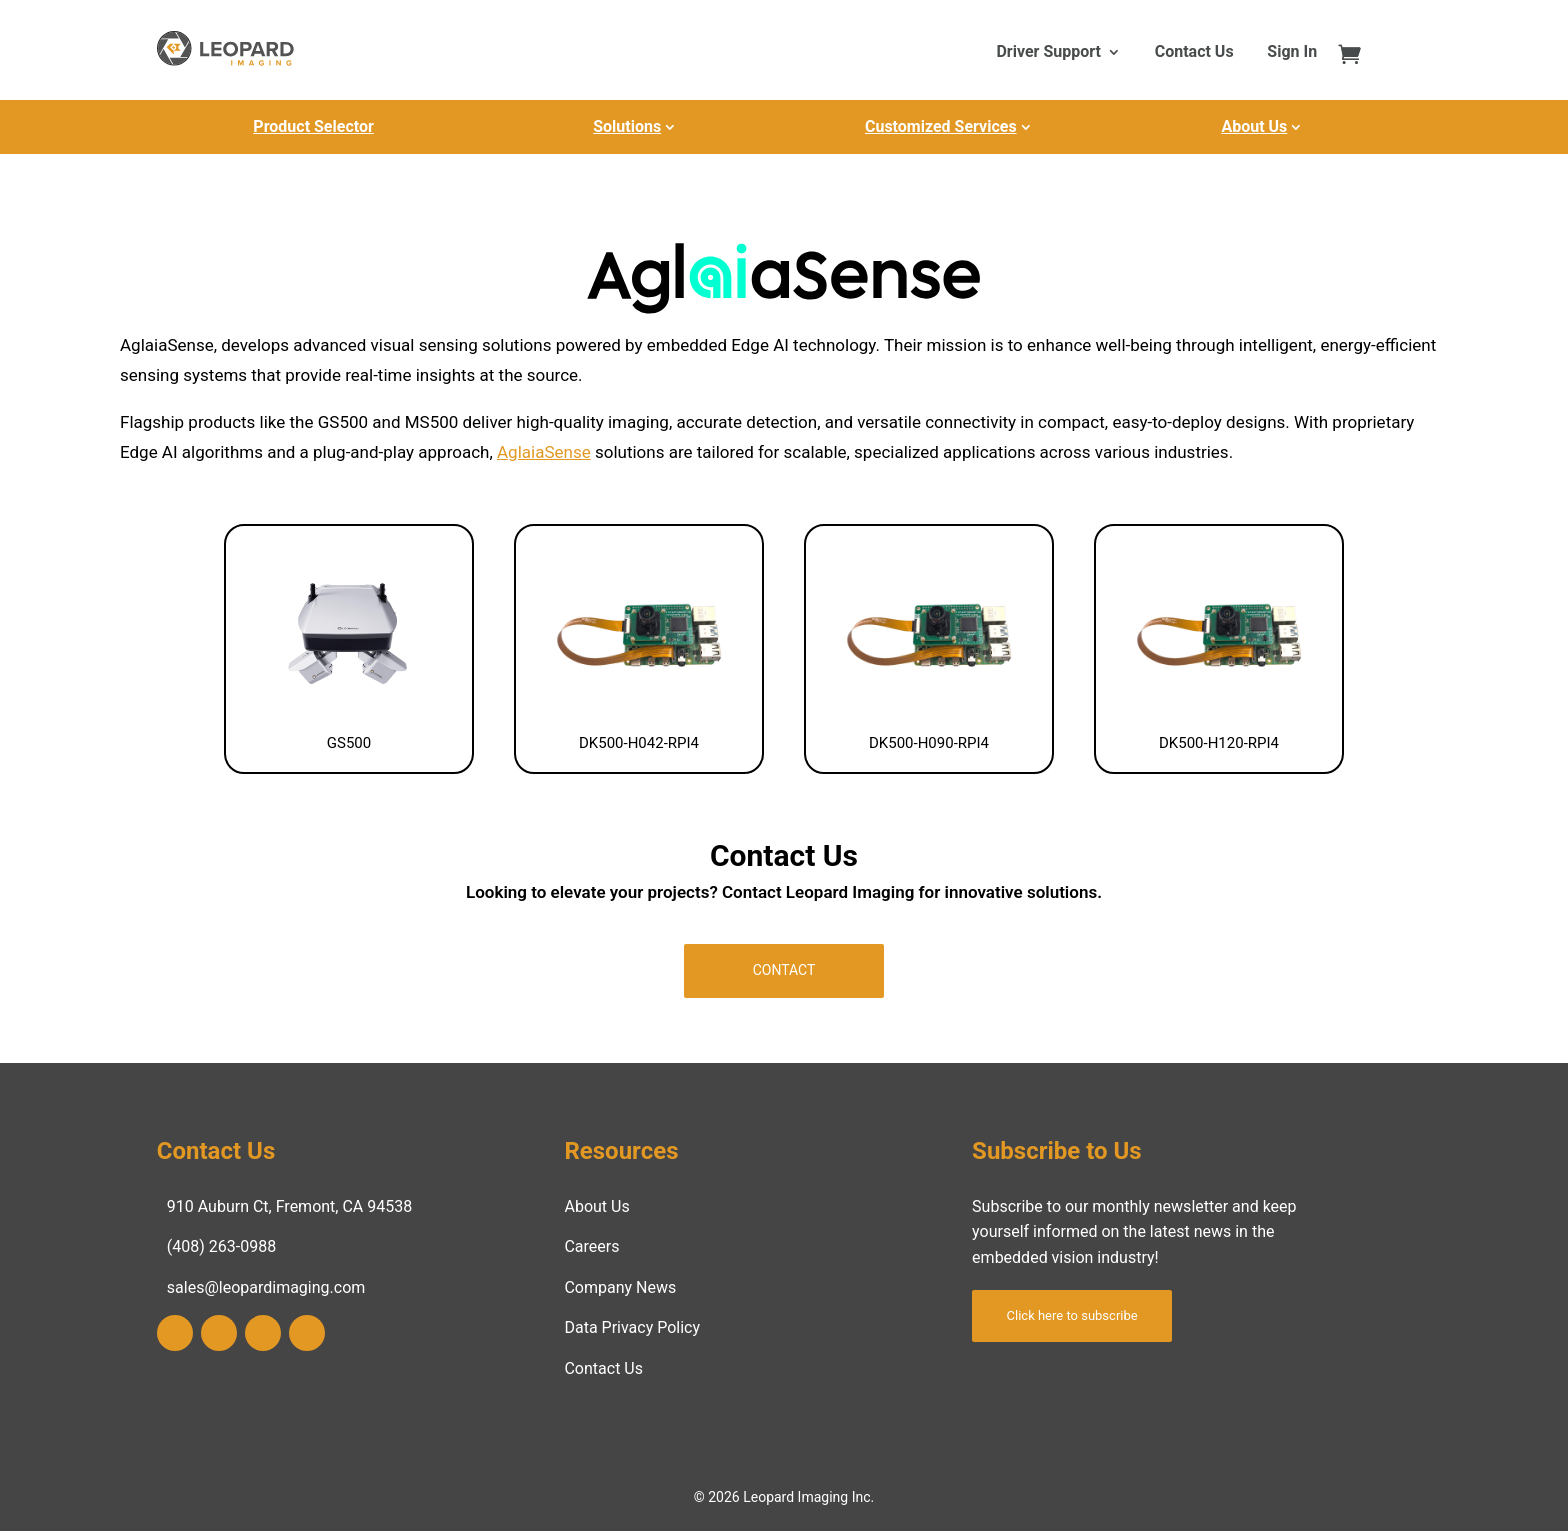 This screenshot has width=1568, height=1531. I want to click on Product Selector, so click(313, 126).